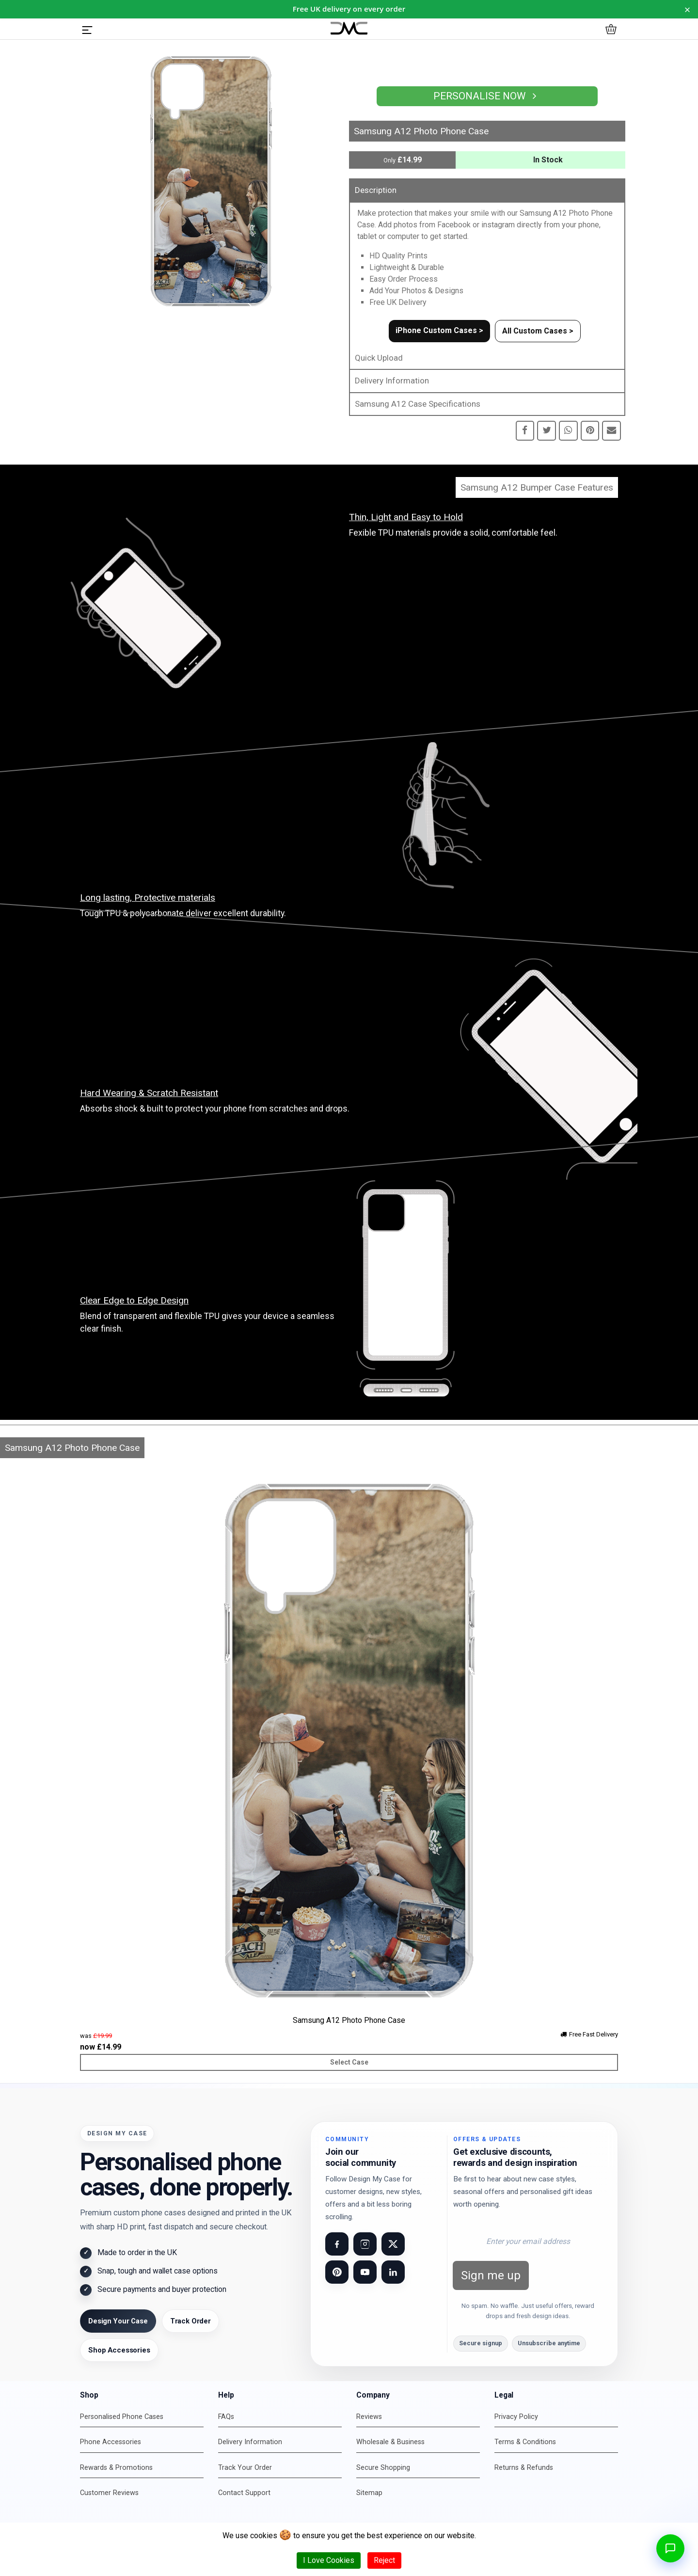  What do you see at coordinates (109, 2493) in the screenshot?
I see `Customer Reviews` at bounding box center [109, 2493].